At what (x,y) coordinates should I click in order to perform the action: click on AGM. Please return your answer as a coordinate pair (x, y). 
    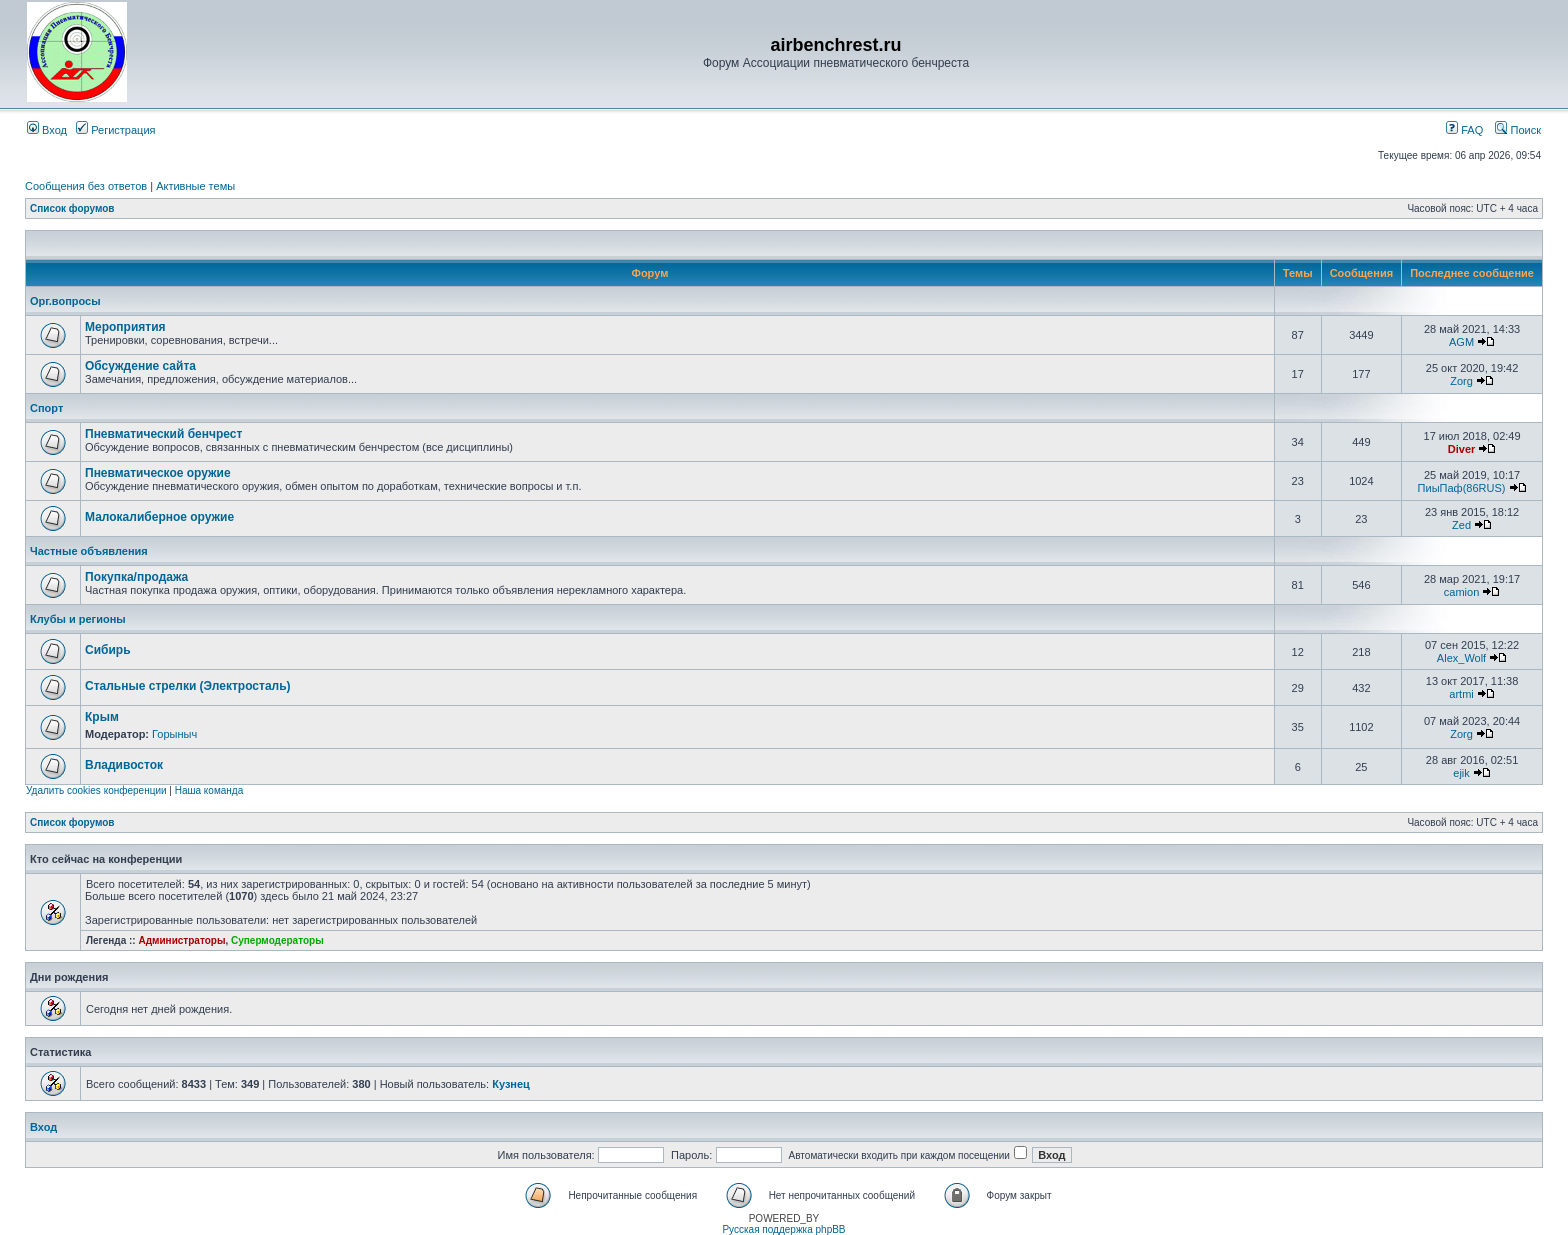
    Looking at the image, I should click on (1461, 342).